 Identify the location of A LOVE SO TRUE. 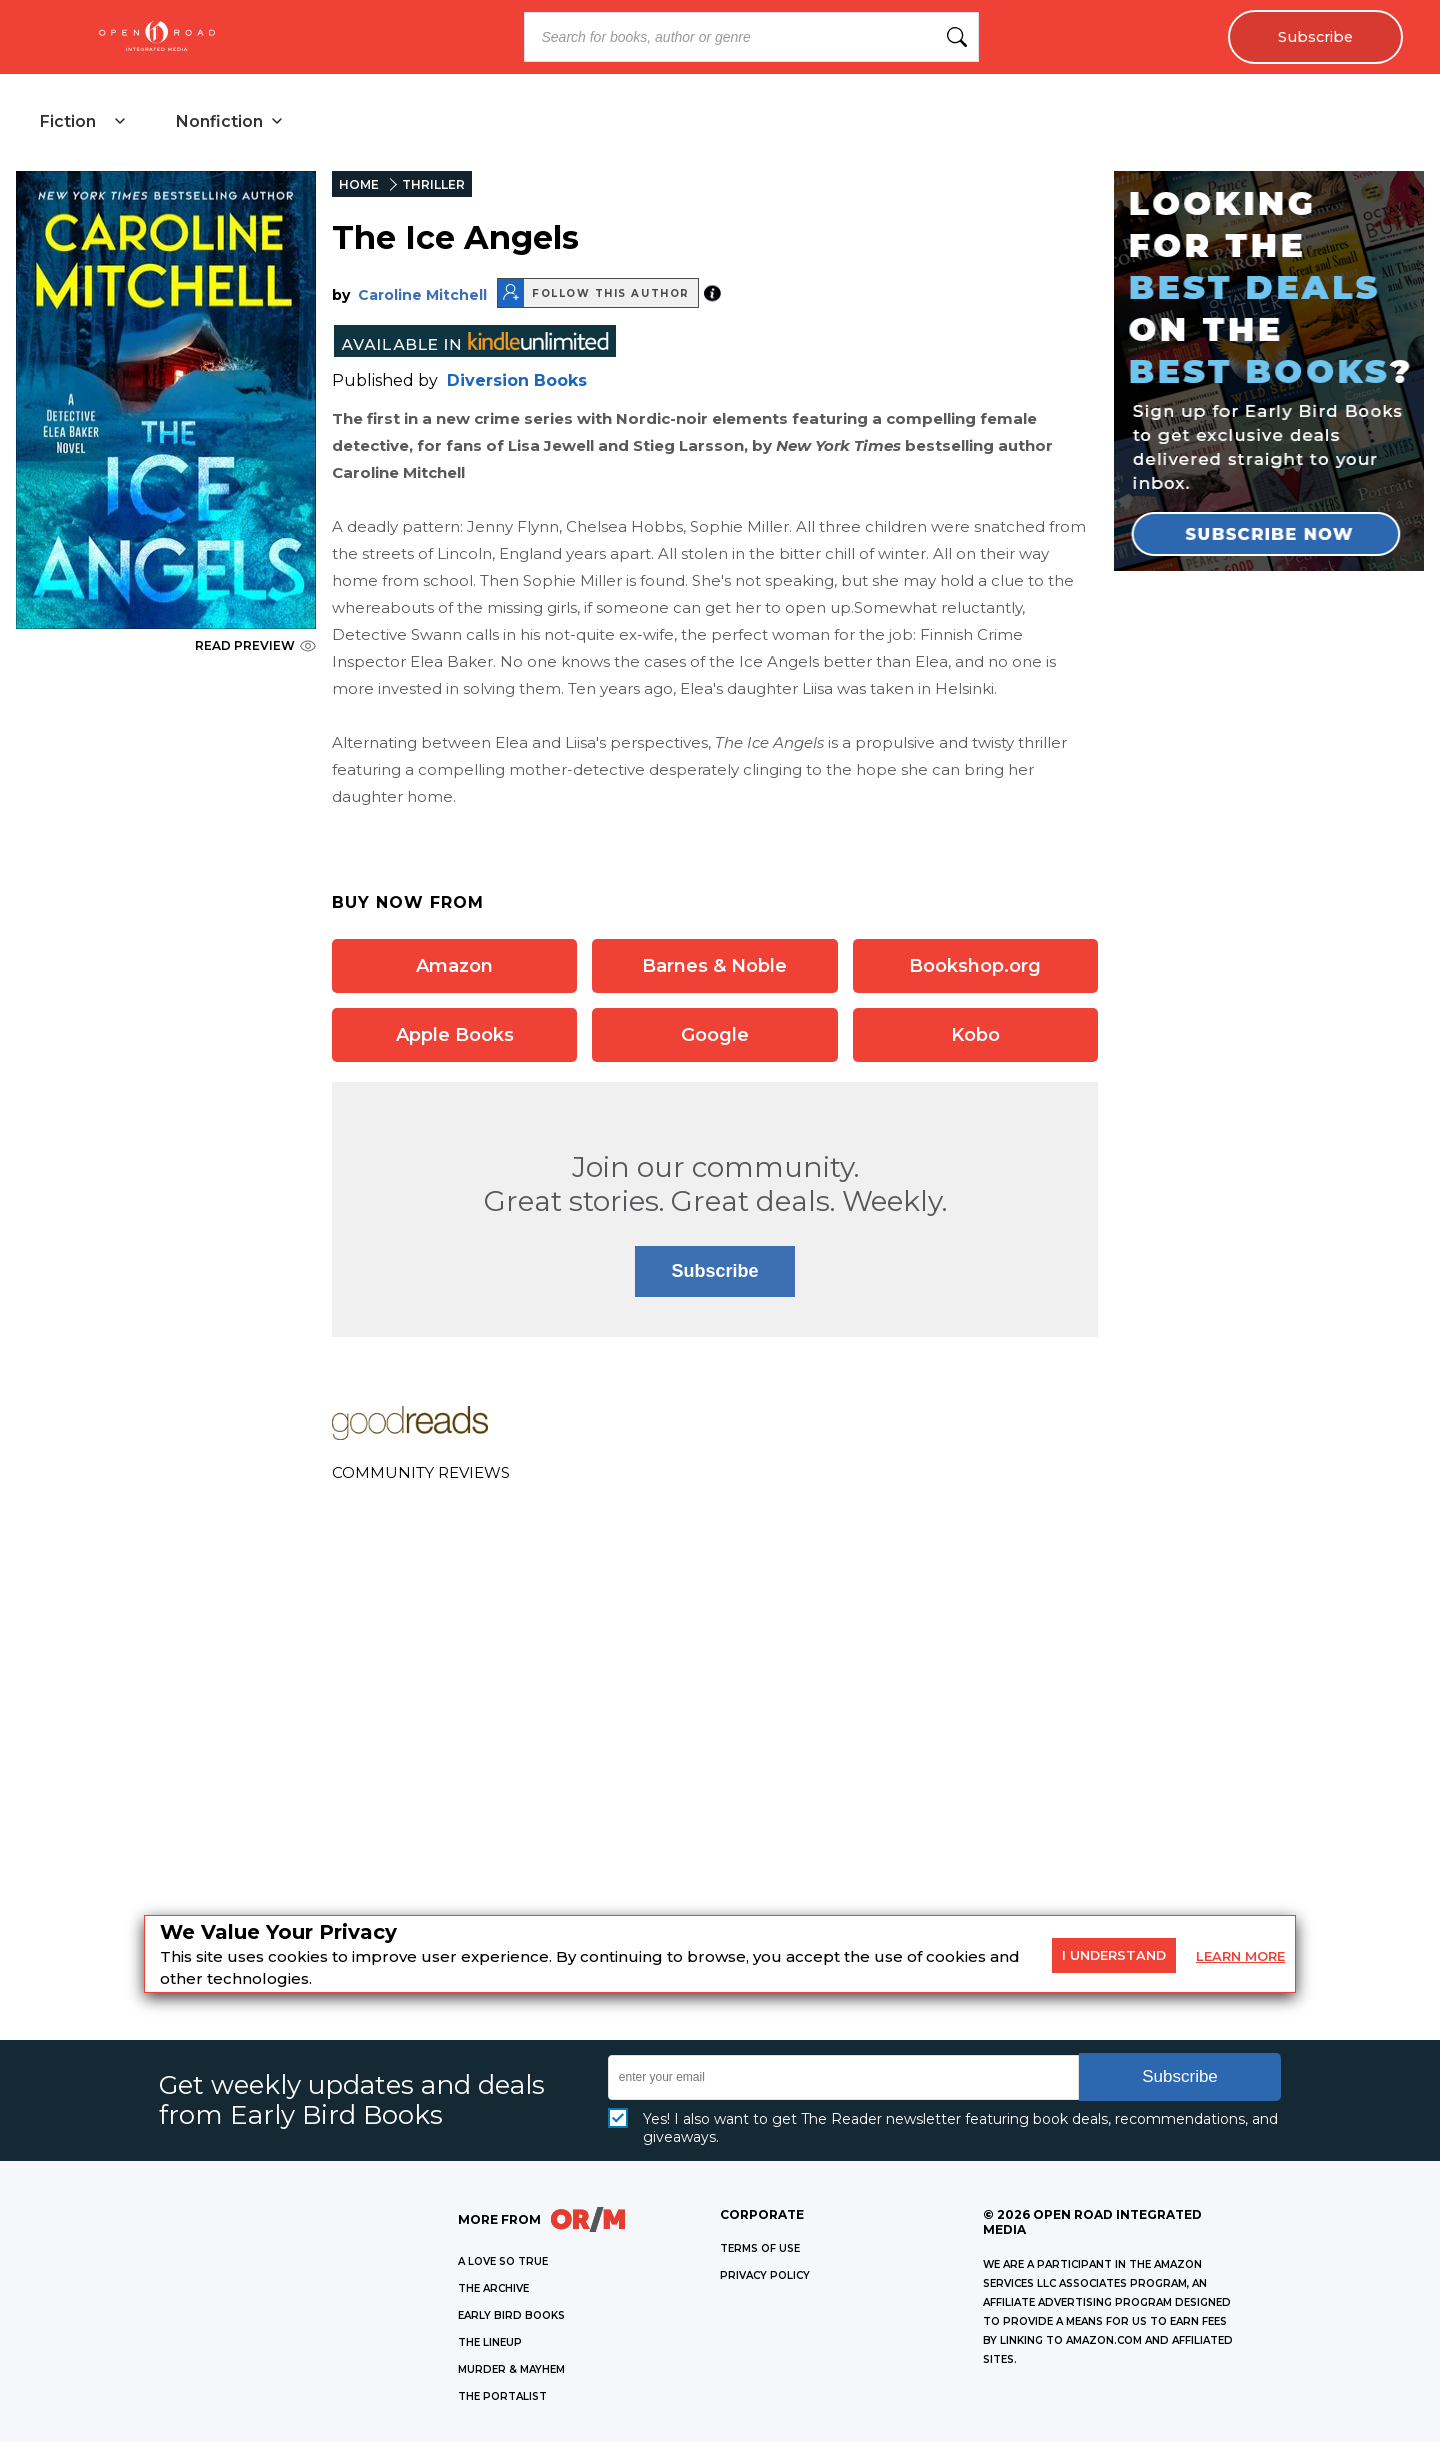
(503, 2261).